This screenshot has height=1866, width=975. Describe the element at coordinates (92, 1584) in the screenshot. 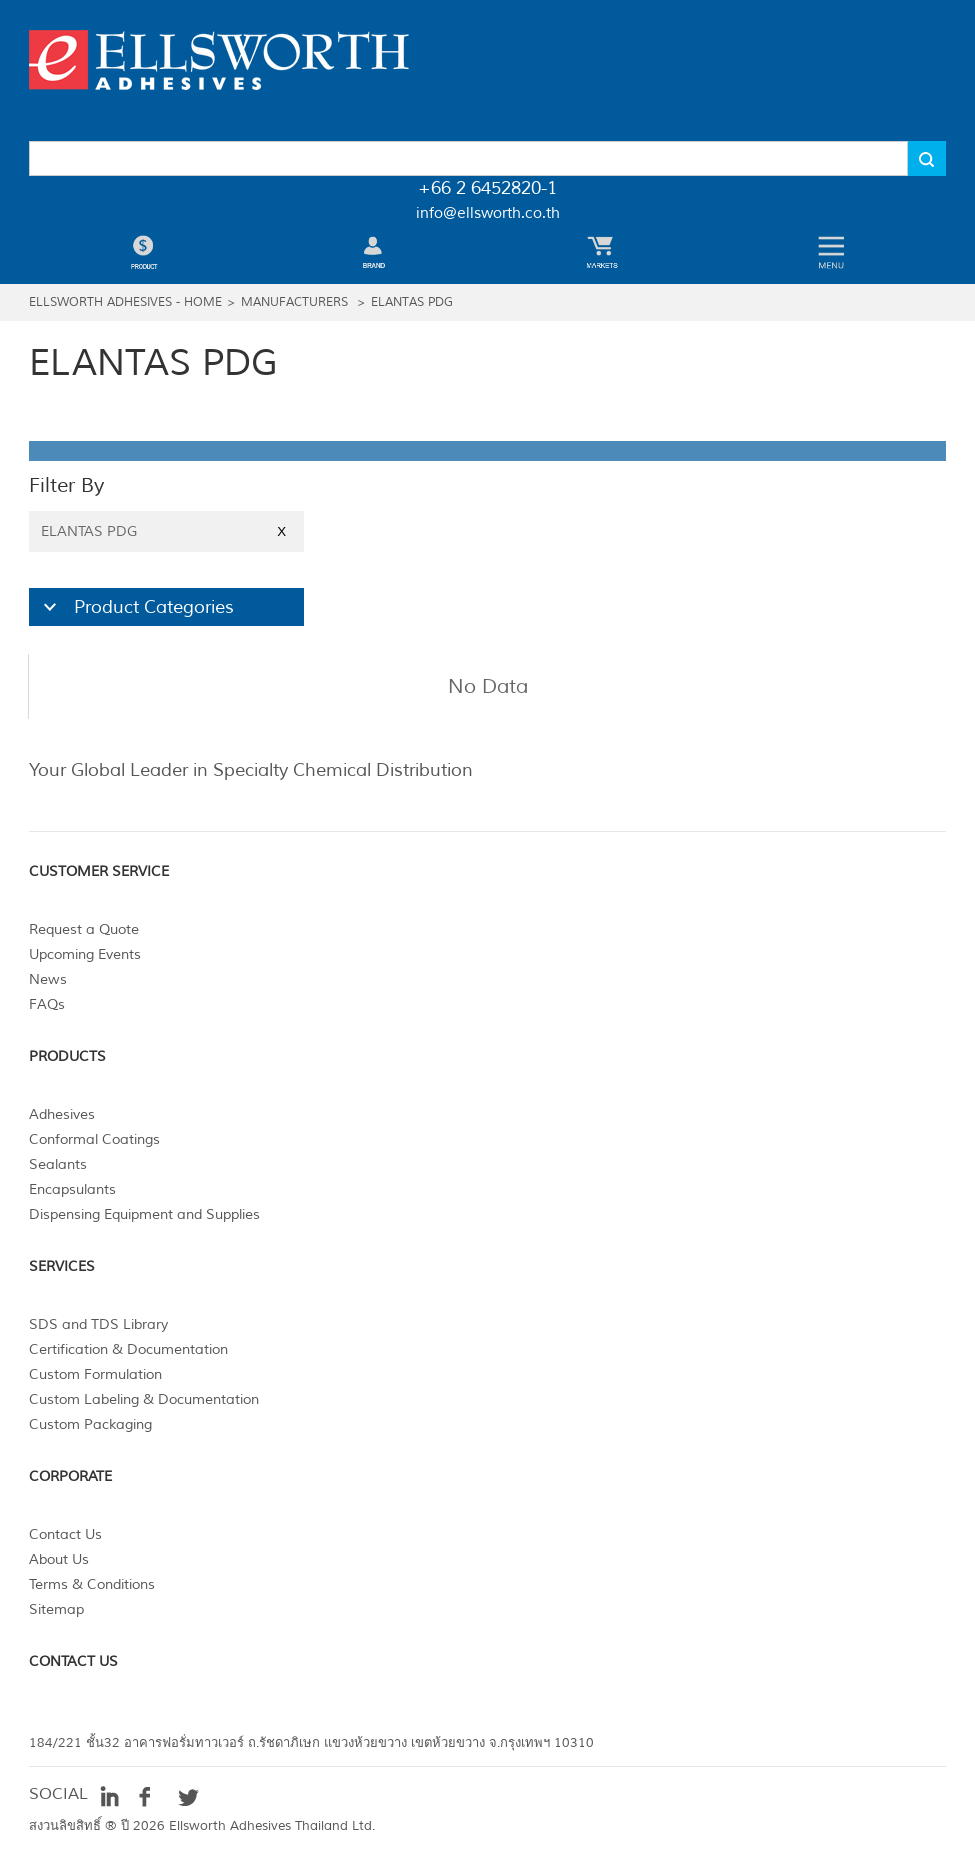

I see `Terms & Conditions` at that location.